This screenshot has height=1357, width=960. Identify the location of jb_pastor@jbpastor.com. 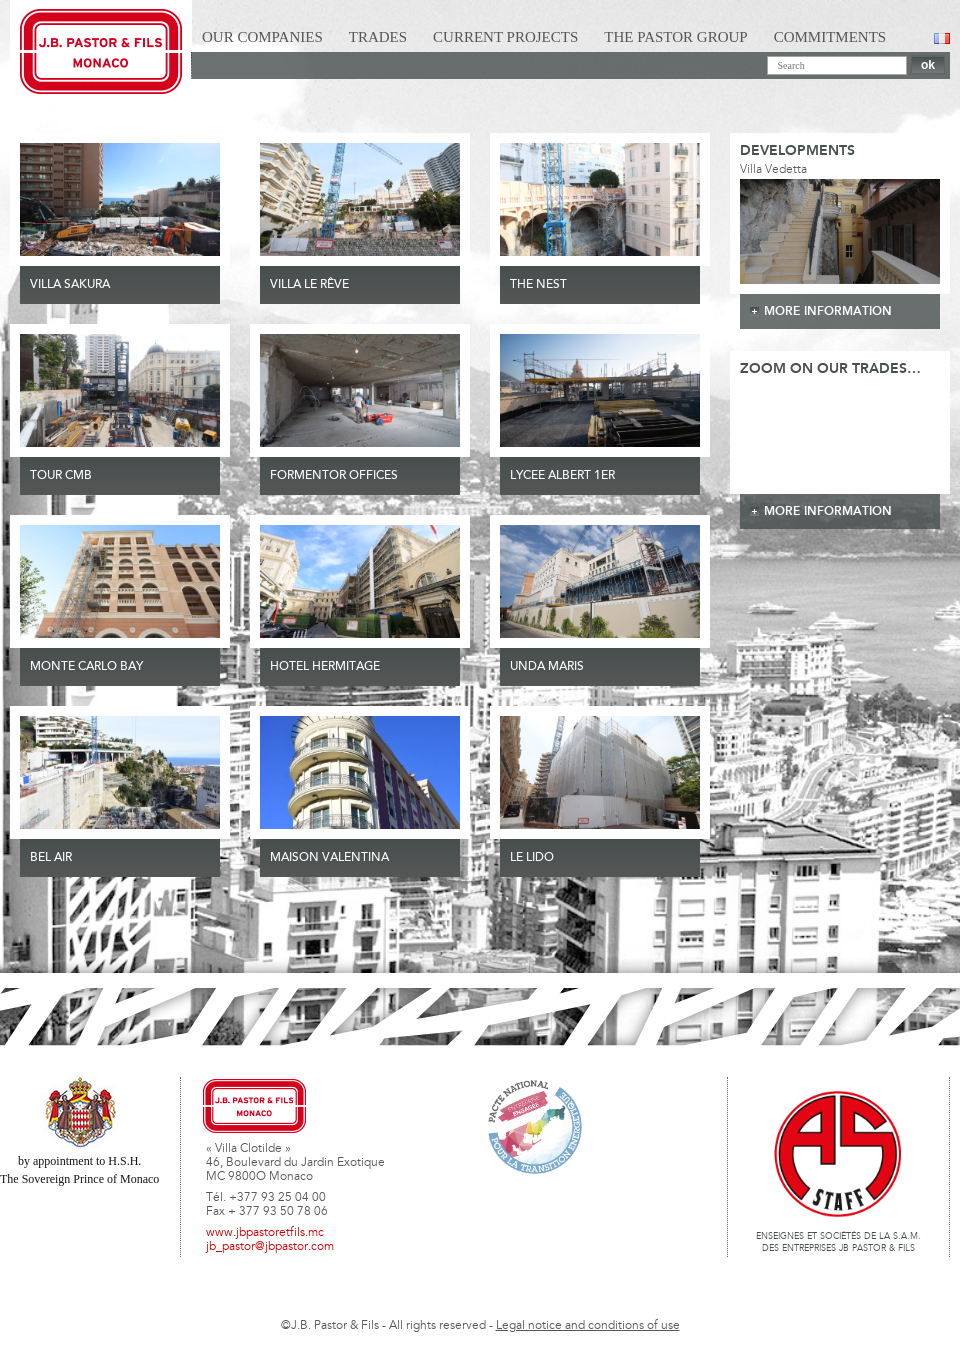
(270, 1247).